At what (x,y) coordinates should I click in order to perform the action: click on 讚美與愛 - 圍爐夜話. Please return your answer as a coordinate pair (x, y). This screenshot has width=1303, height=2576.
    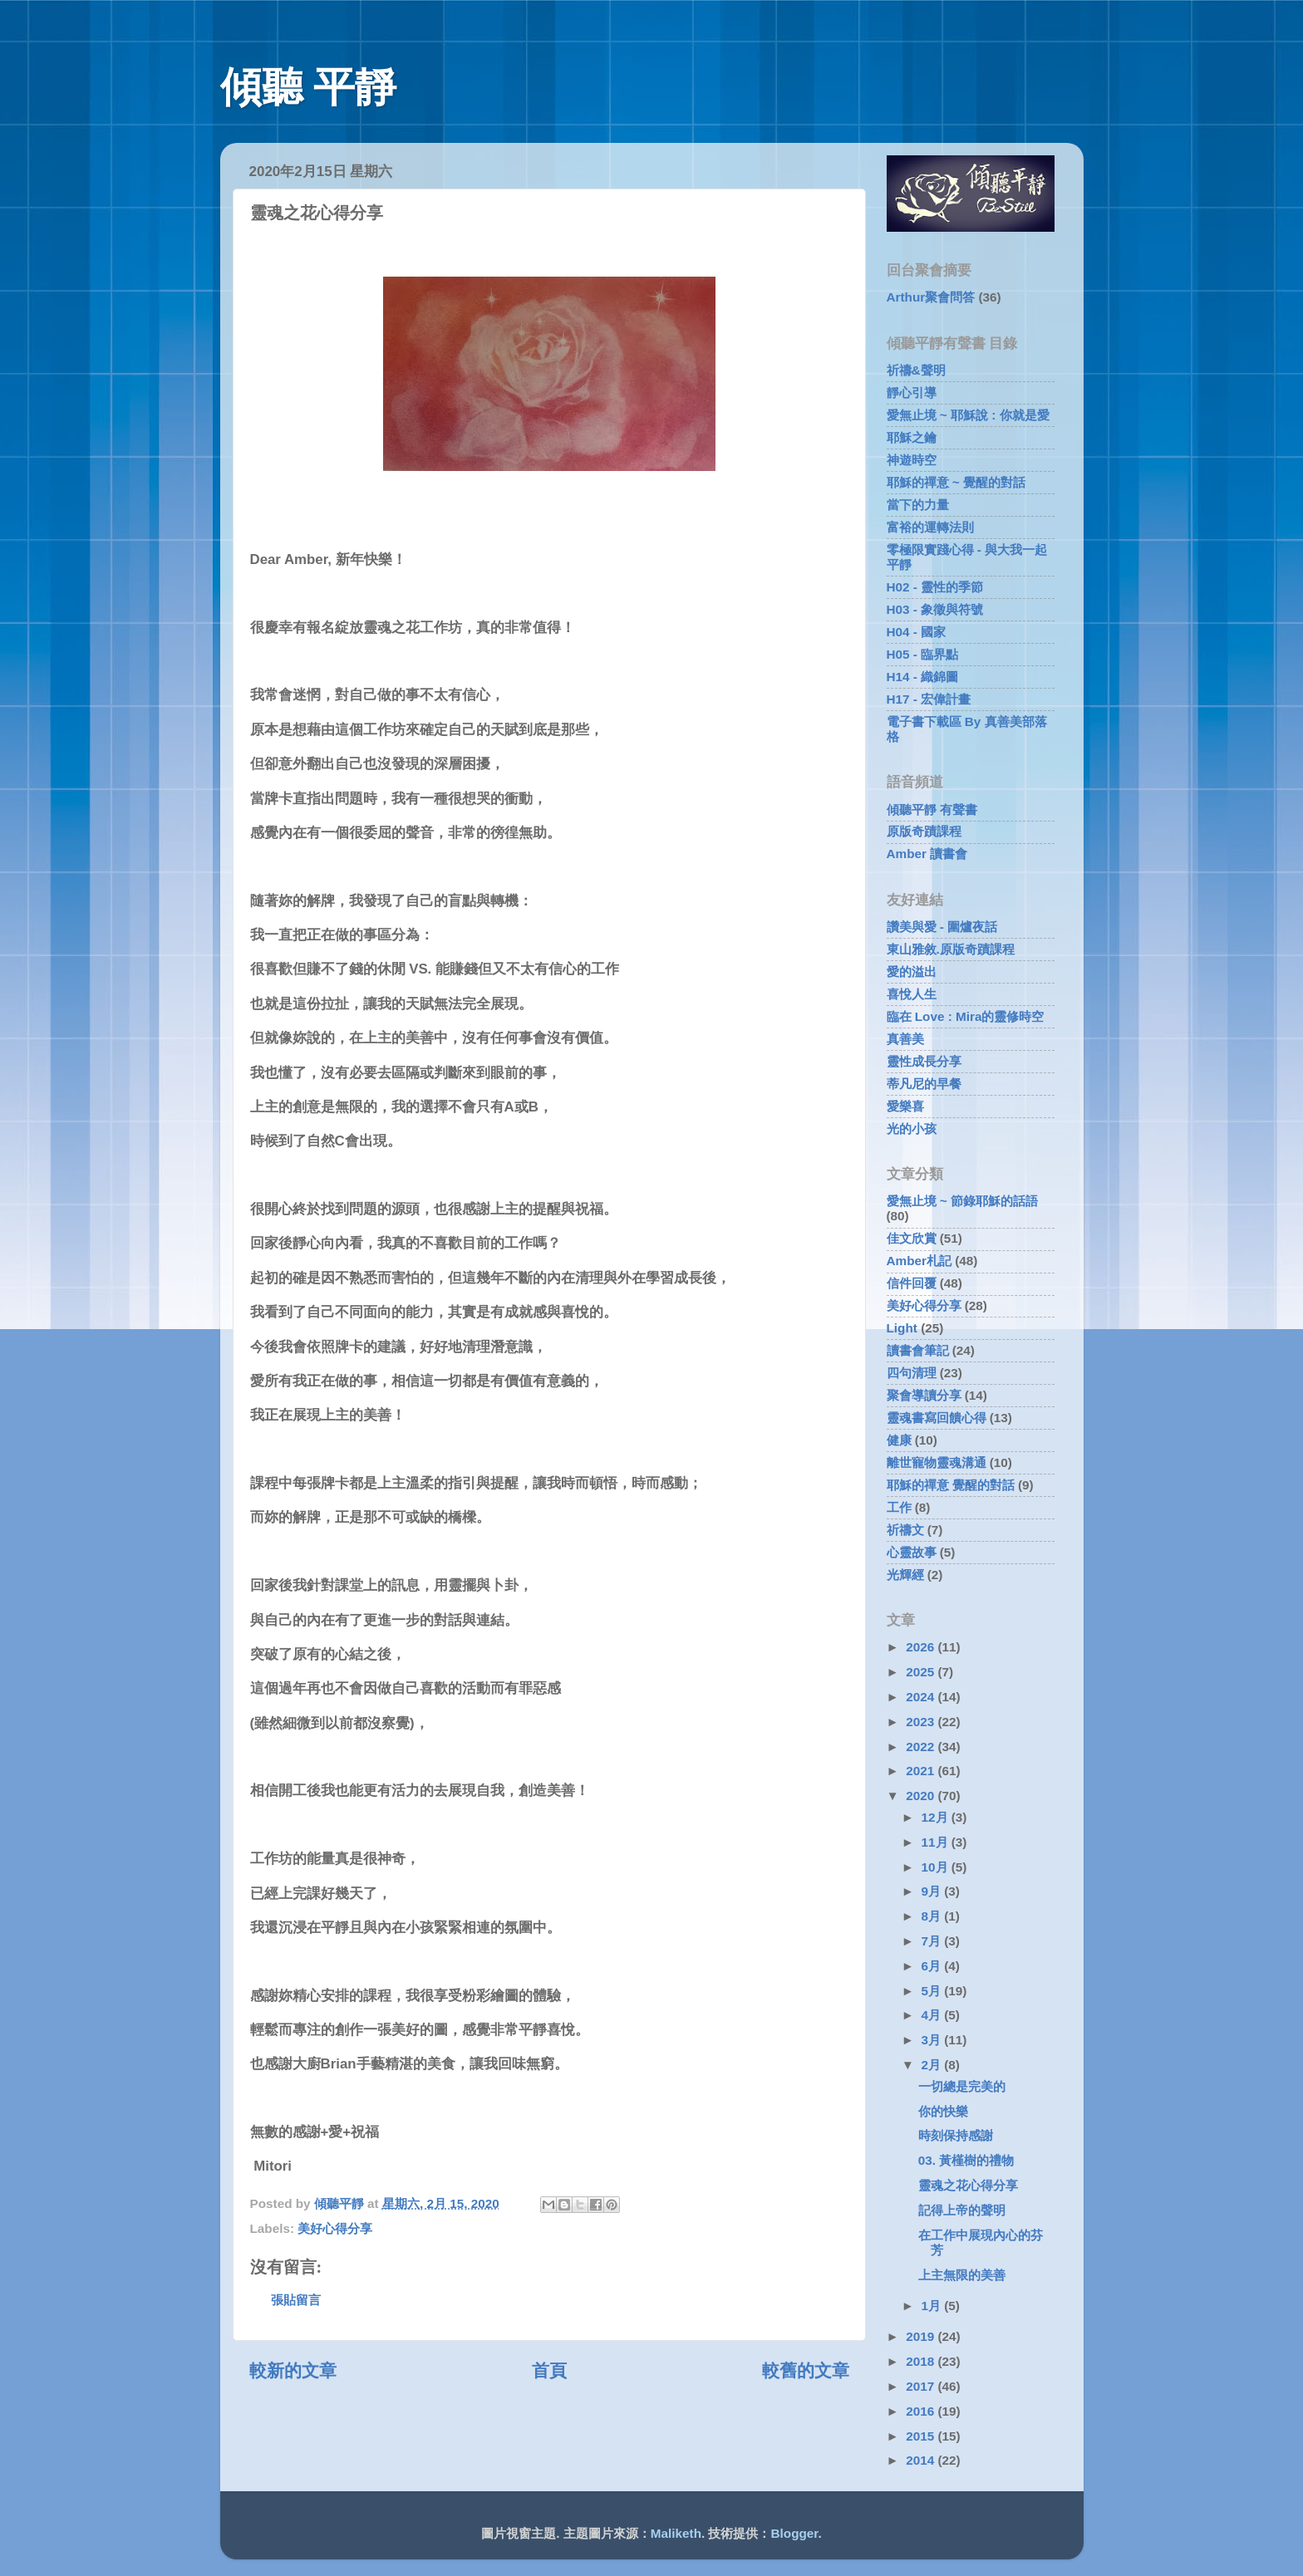
    Looking at the image, I should click on (942, 927).